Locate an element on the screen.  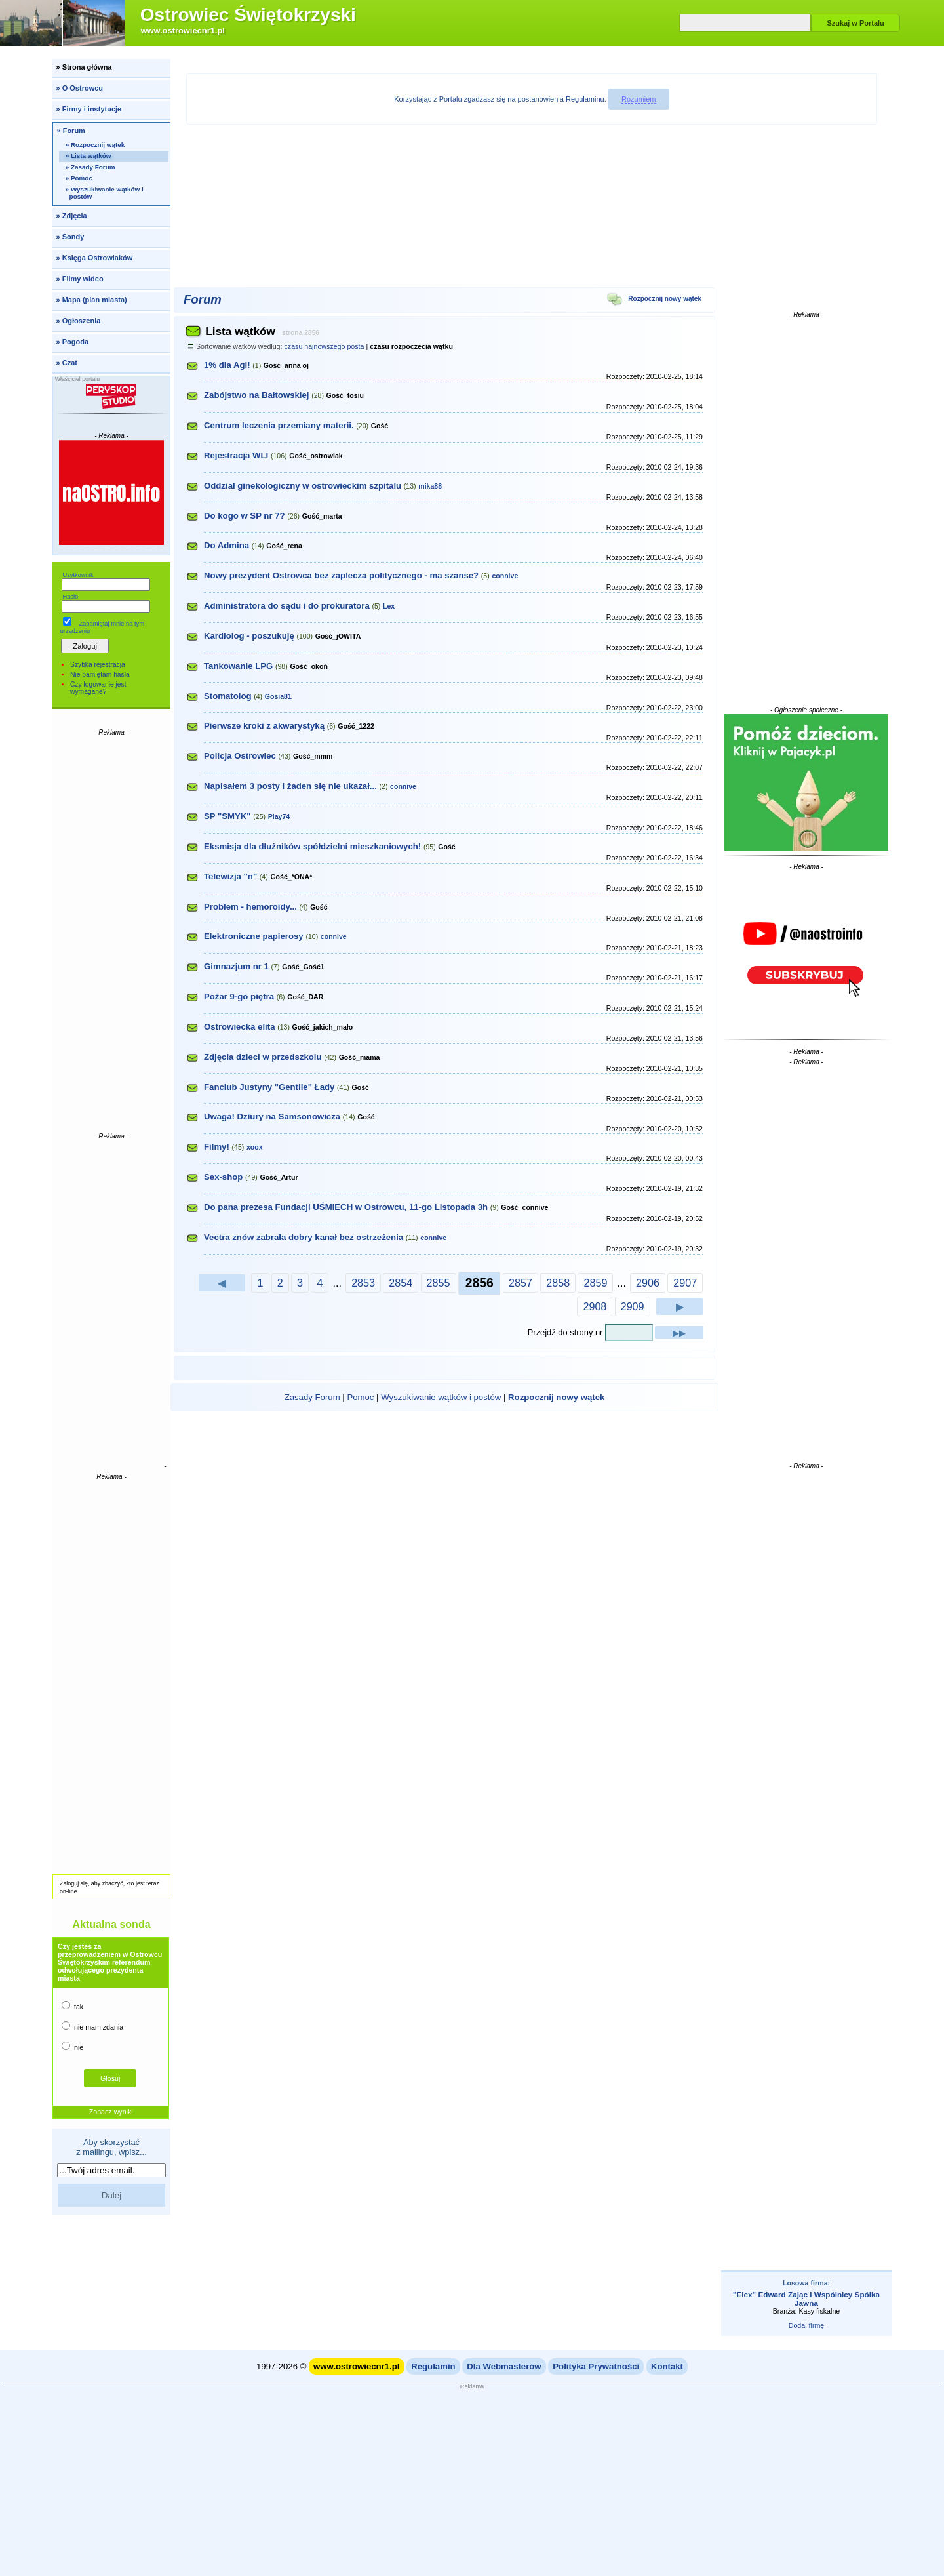
2853 is located at coordinates (363, 1283).